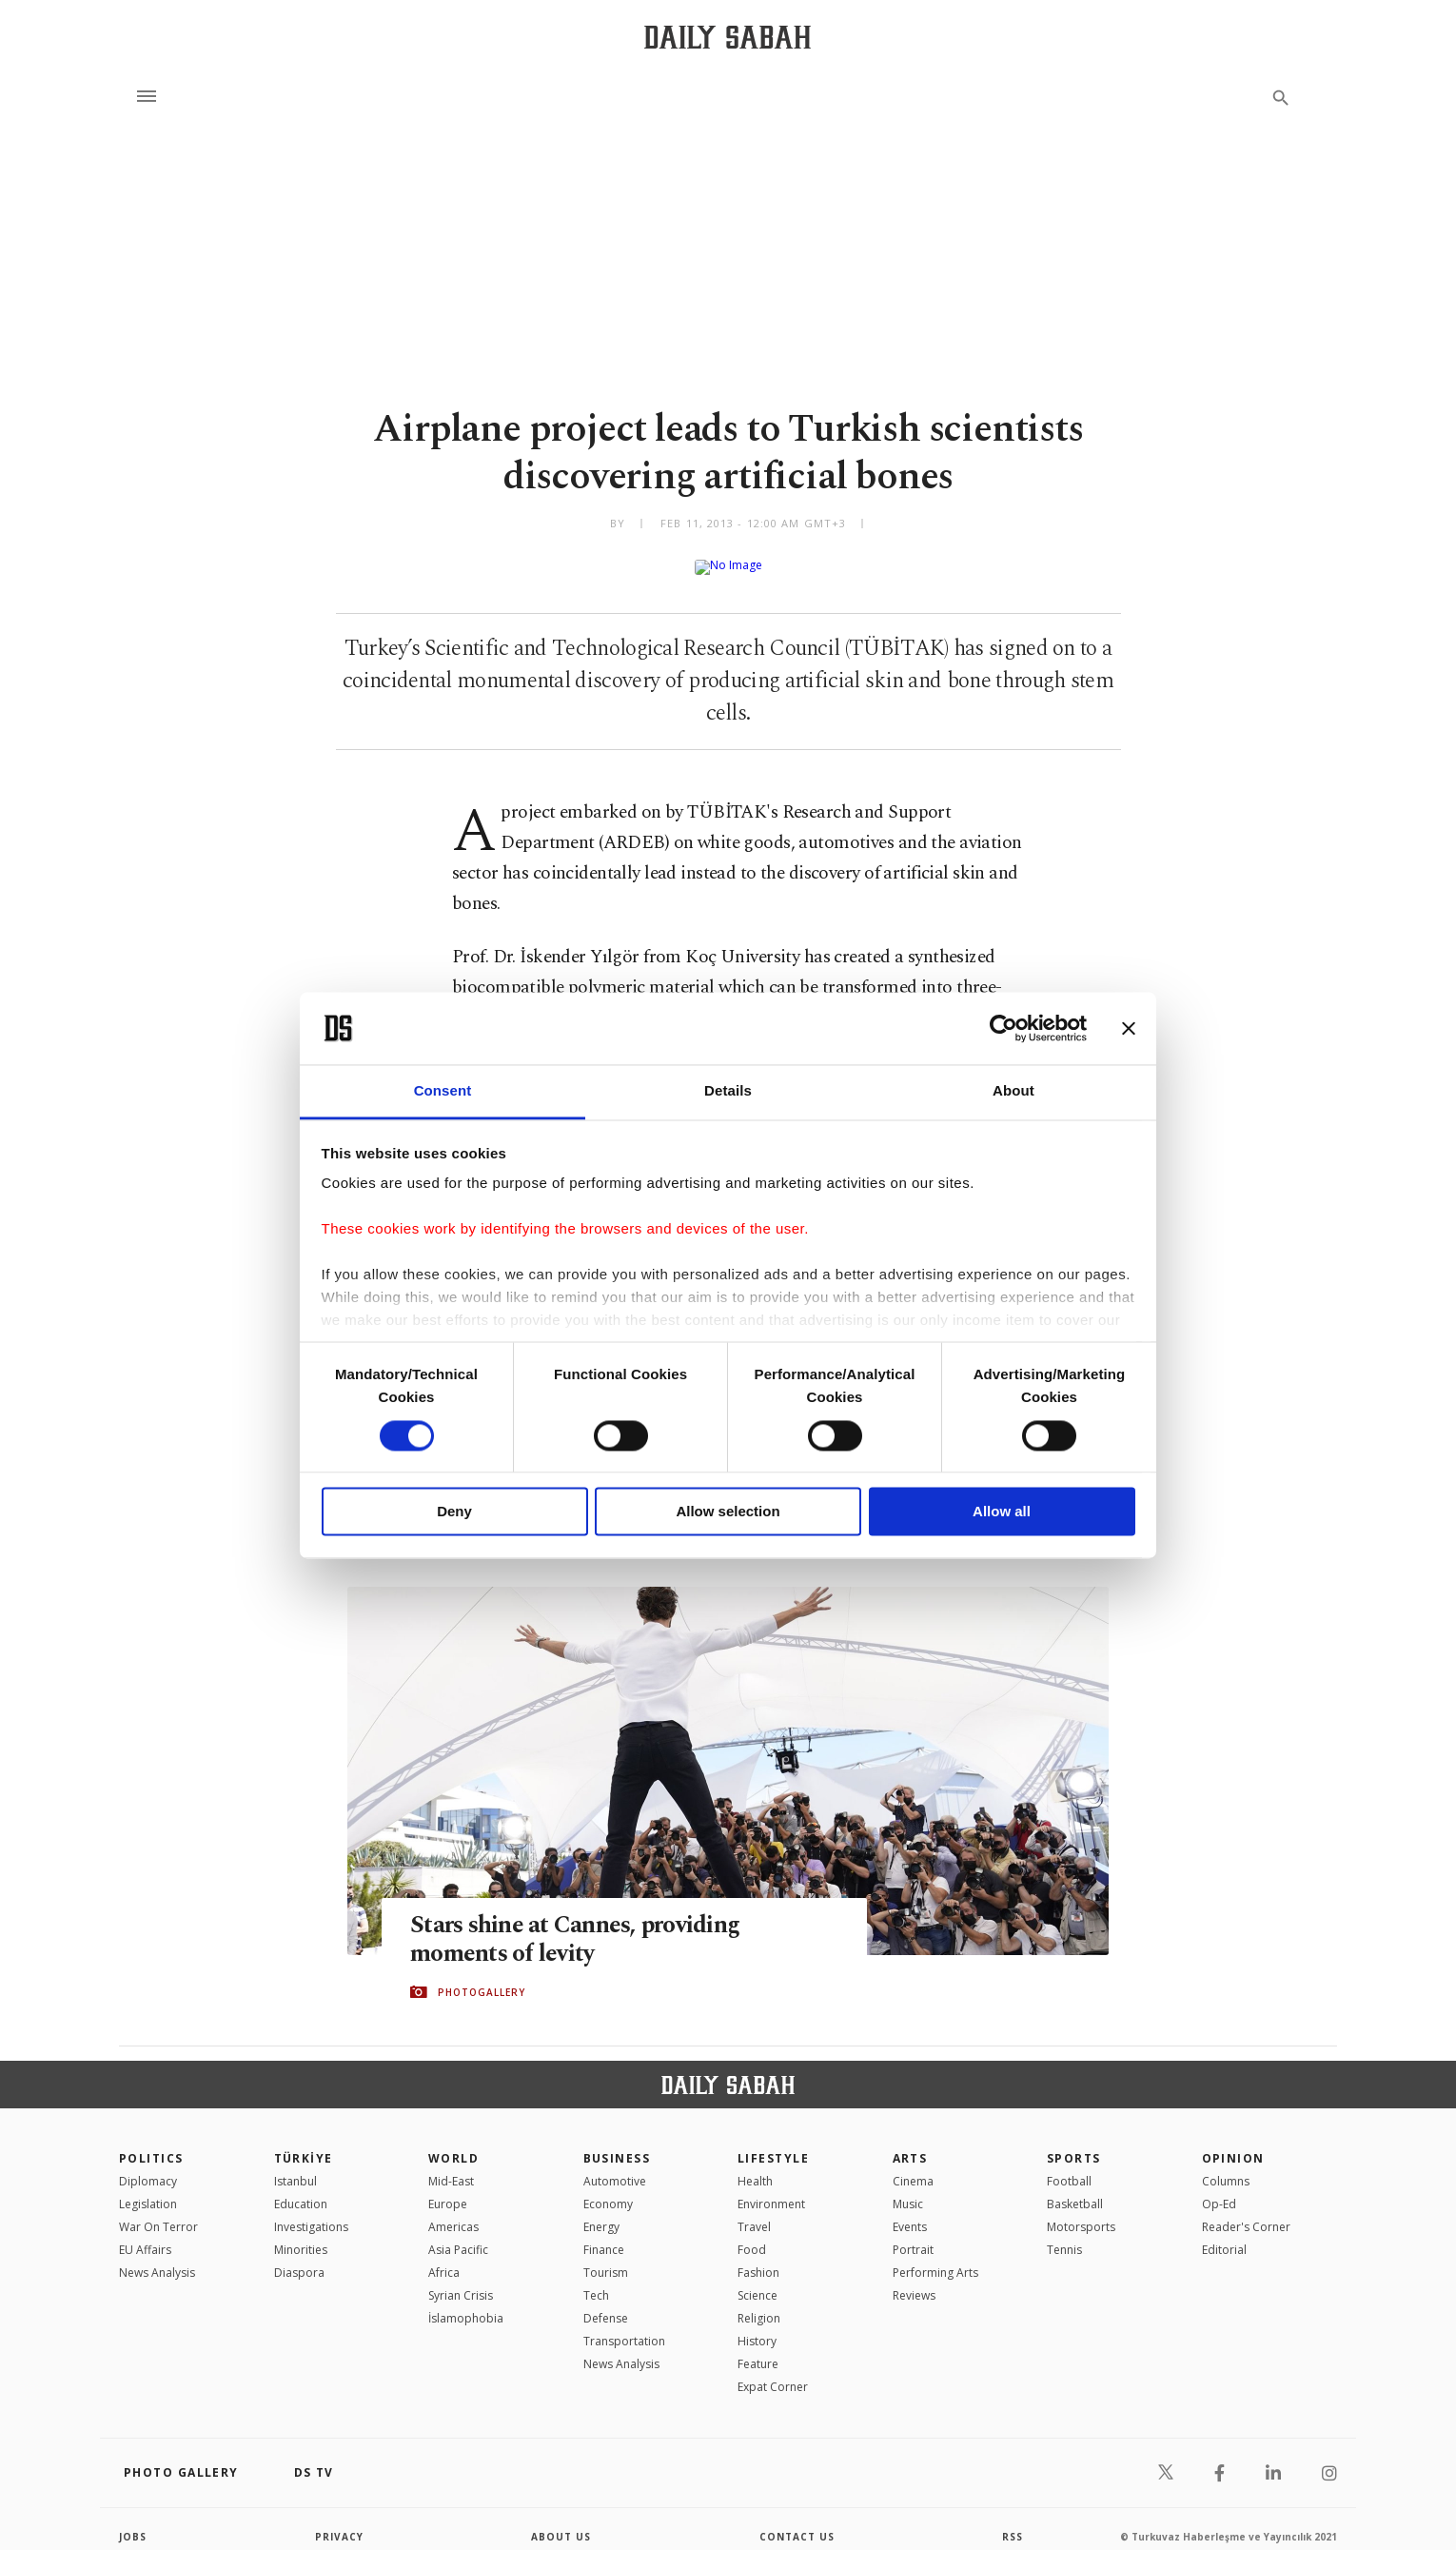 The height and width of the screenshot is (2550, 1456). What do you see at coordinates (574, 1924) in the screenshot?
I see `Stars shine at Cannes, providing moments of levity` at bounding box center [574, 1924].